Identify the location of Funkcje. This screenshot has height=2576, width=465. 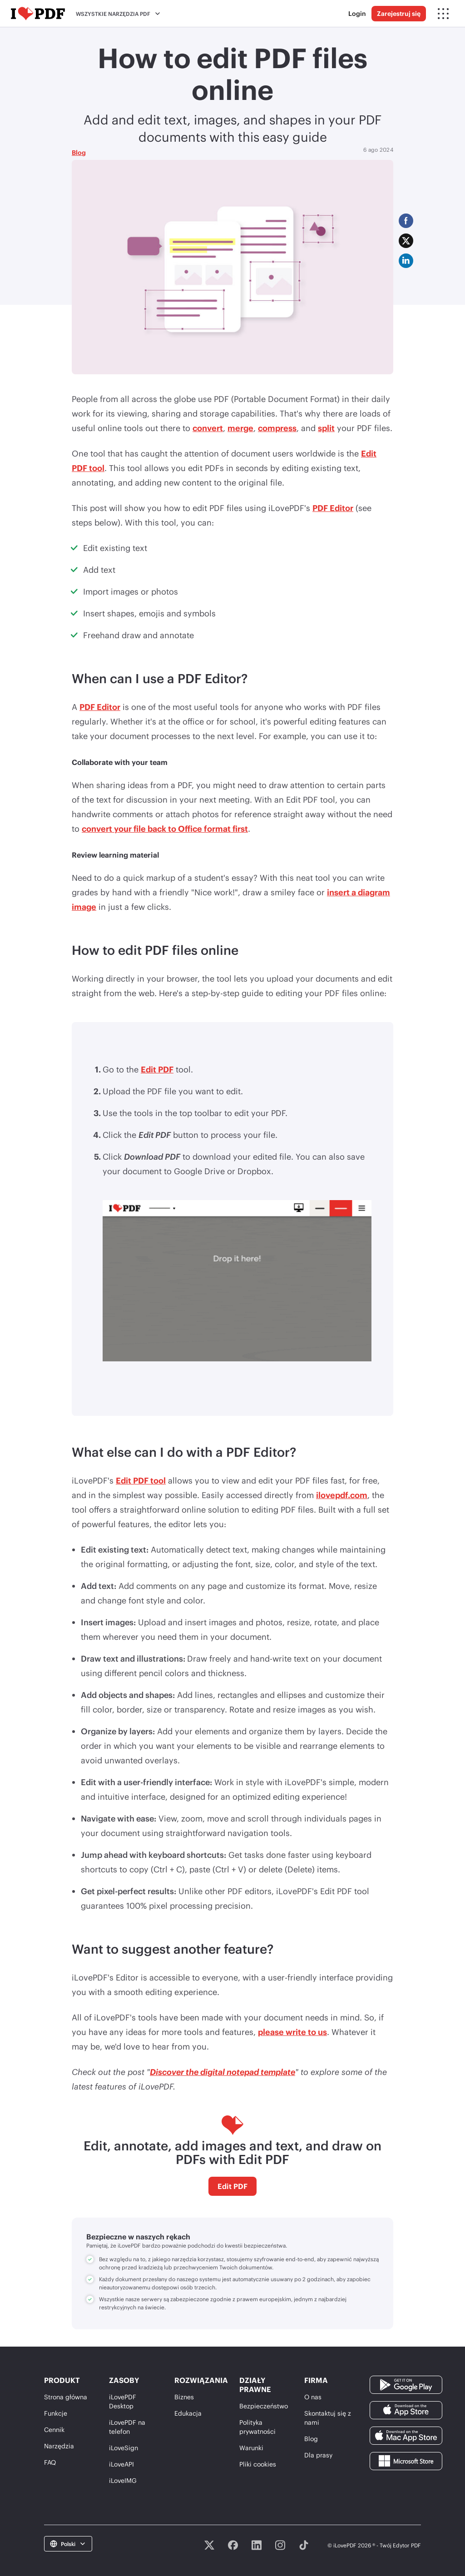
(55, 2413).